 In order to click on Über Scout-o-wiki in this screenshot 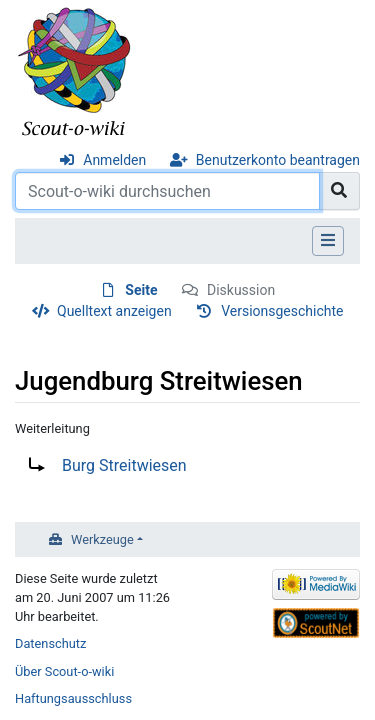, I will do `click(64, 671)`.